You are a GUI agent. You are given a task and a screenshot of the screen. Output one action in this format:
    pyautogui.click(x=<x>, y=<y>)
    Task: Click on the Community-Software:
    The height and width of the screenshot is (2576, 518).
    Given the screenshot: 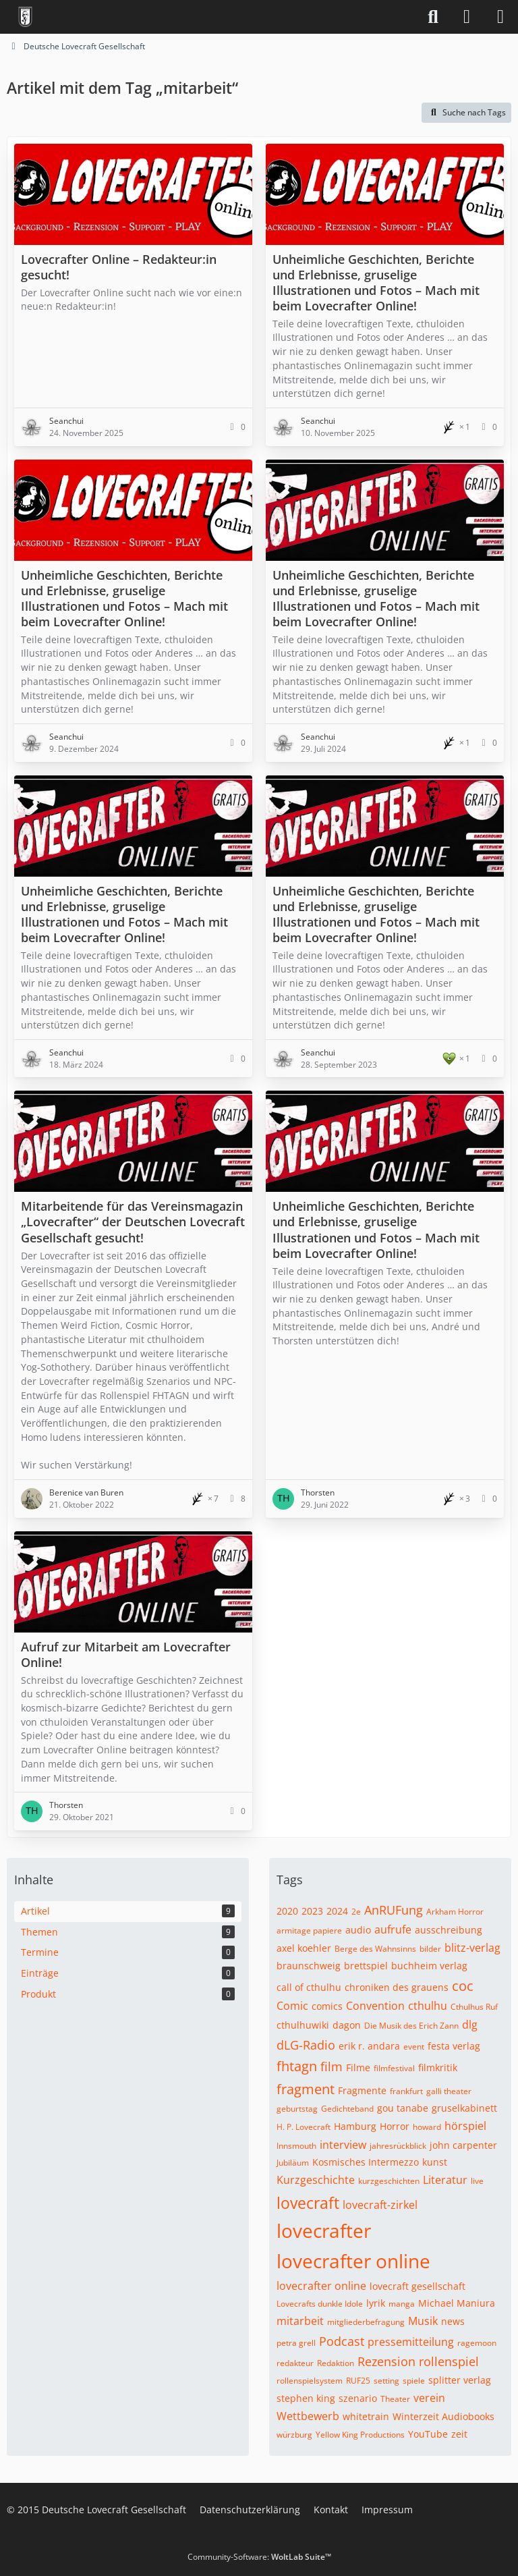 What is the action you would take?
    pyautogui.click(x=259, y=2557)
    